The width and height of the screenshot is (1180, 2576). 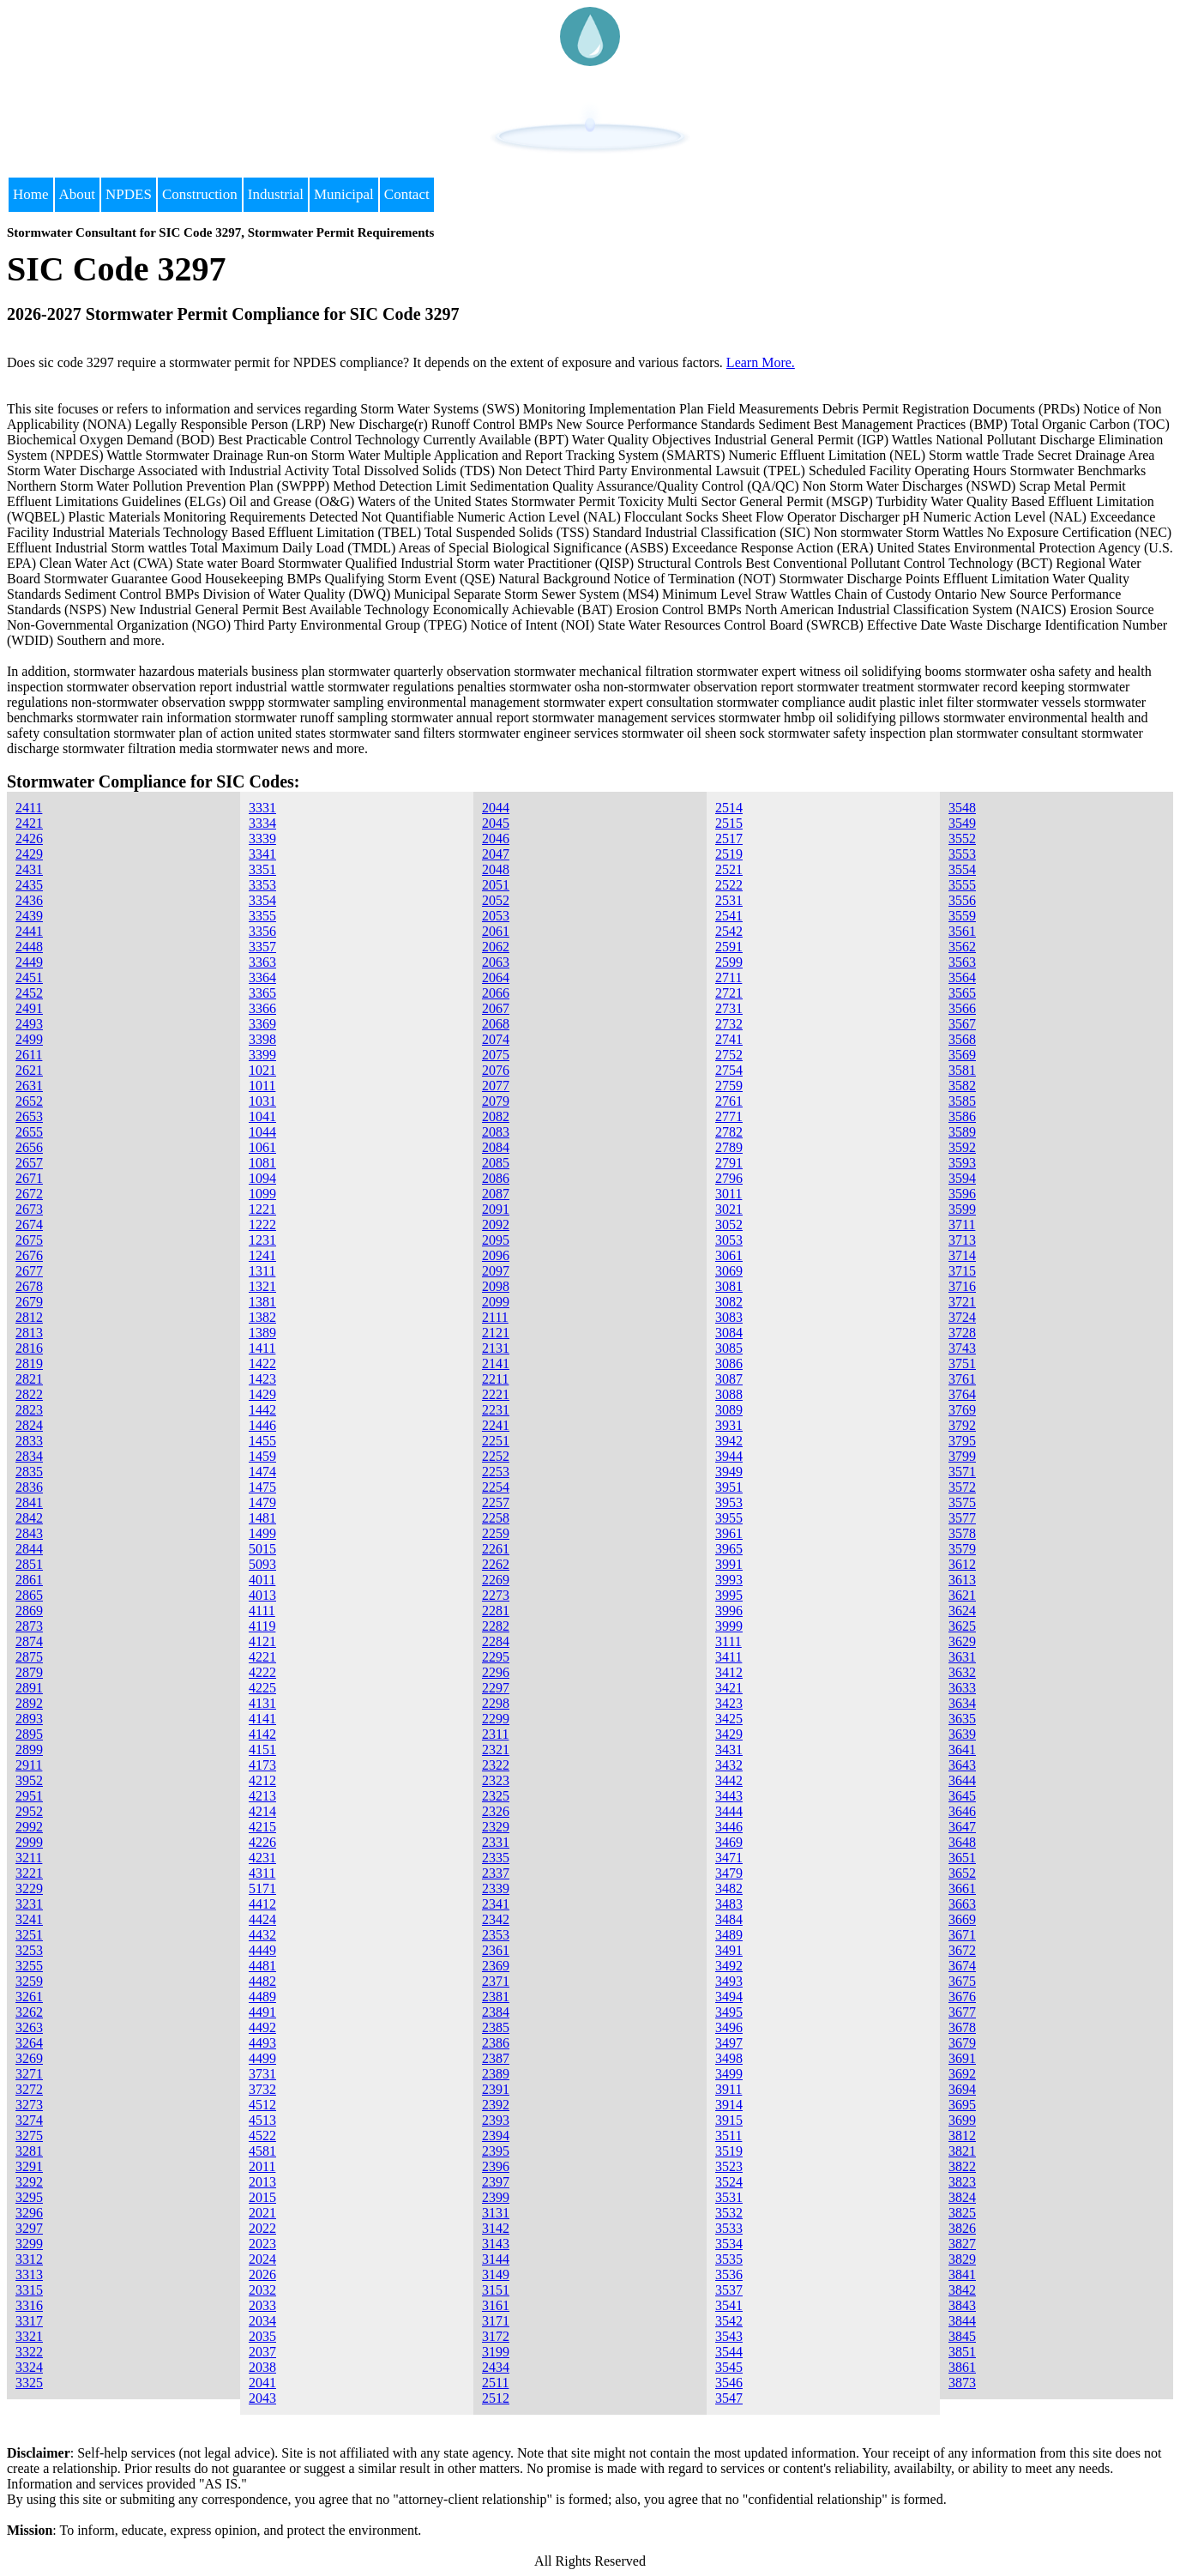 What do you see at coordinates (729, 1626) in the screenshot?
I see `3999` at bounding box center [729, 1626].